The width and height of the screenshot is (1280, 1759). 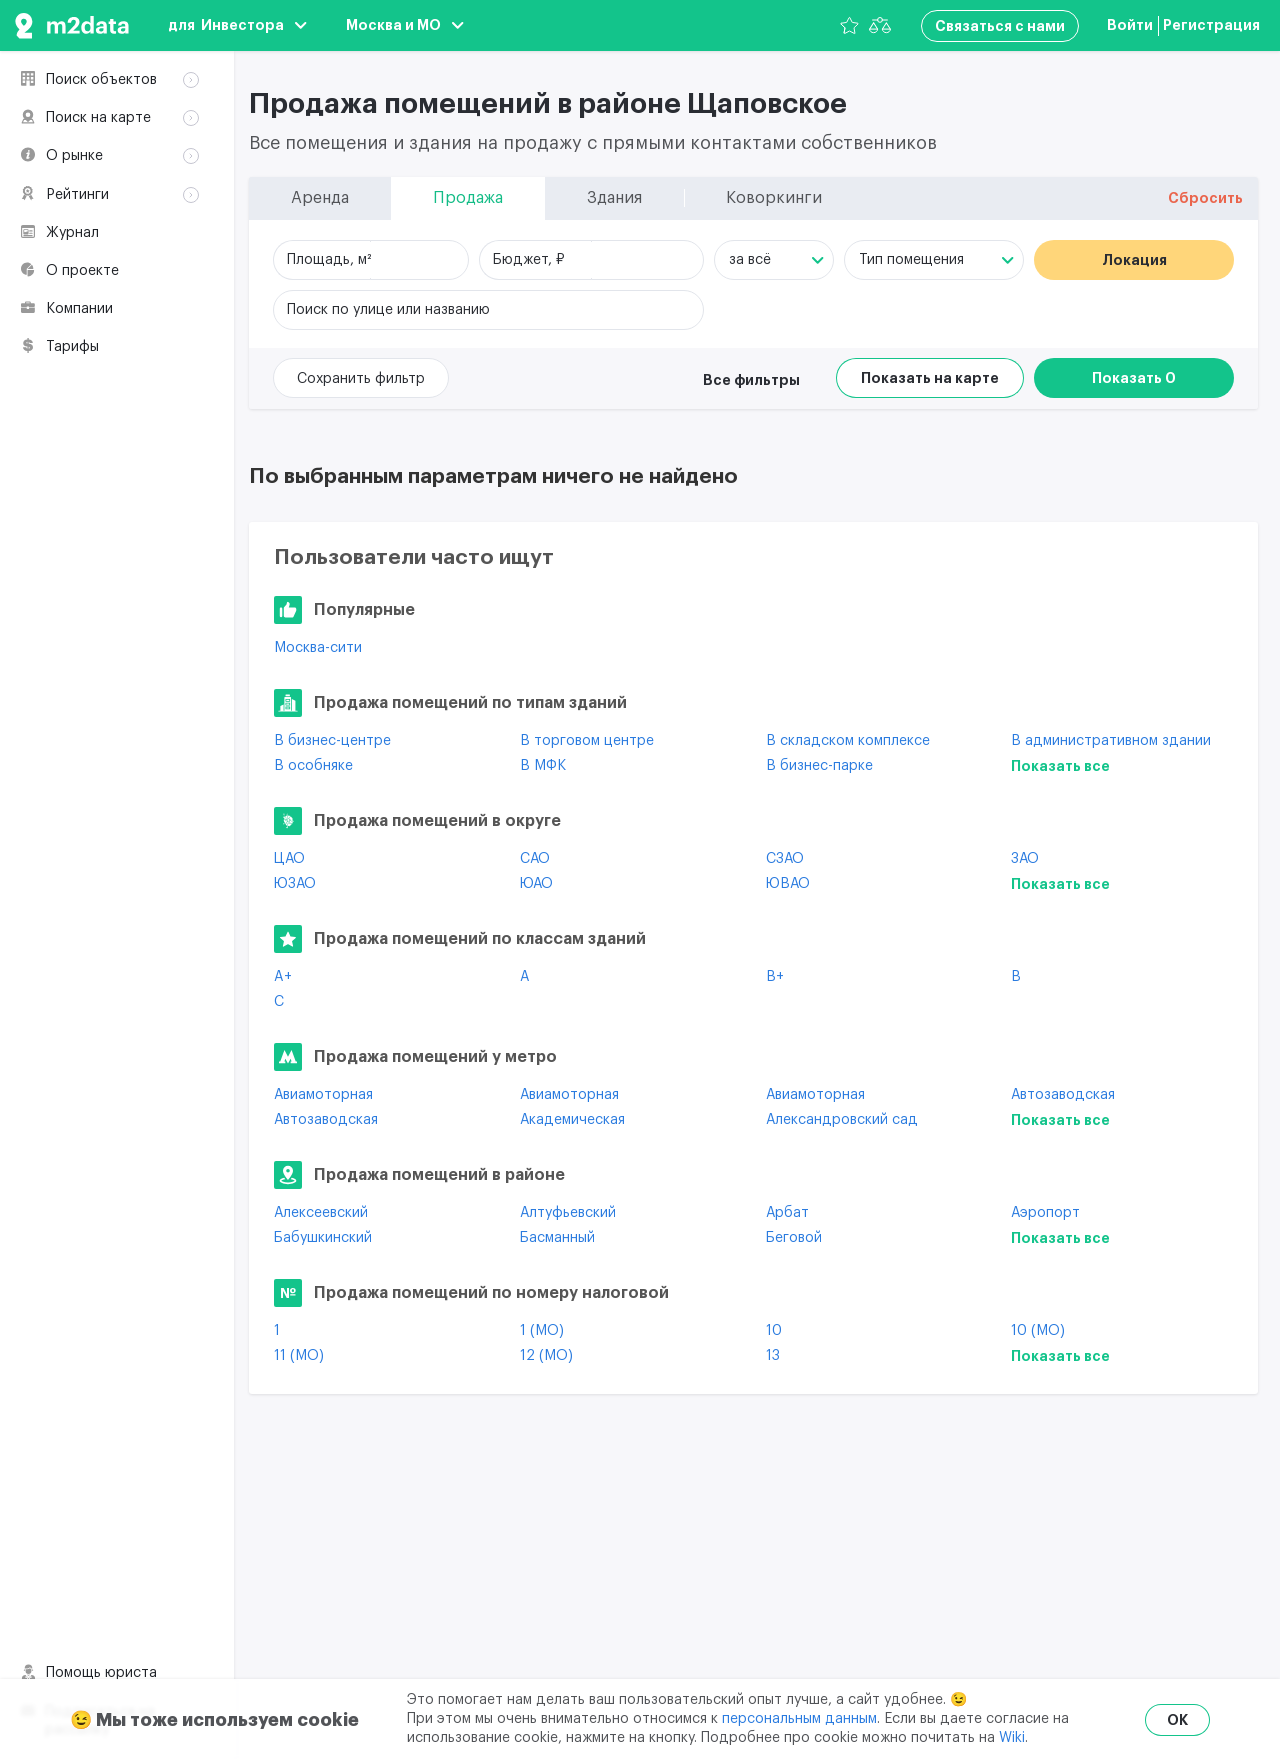 I want to click on ЮВАО, so click(x=788, y=884).